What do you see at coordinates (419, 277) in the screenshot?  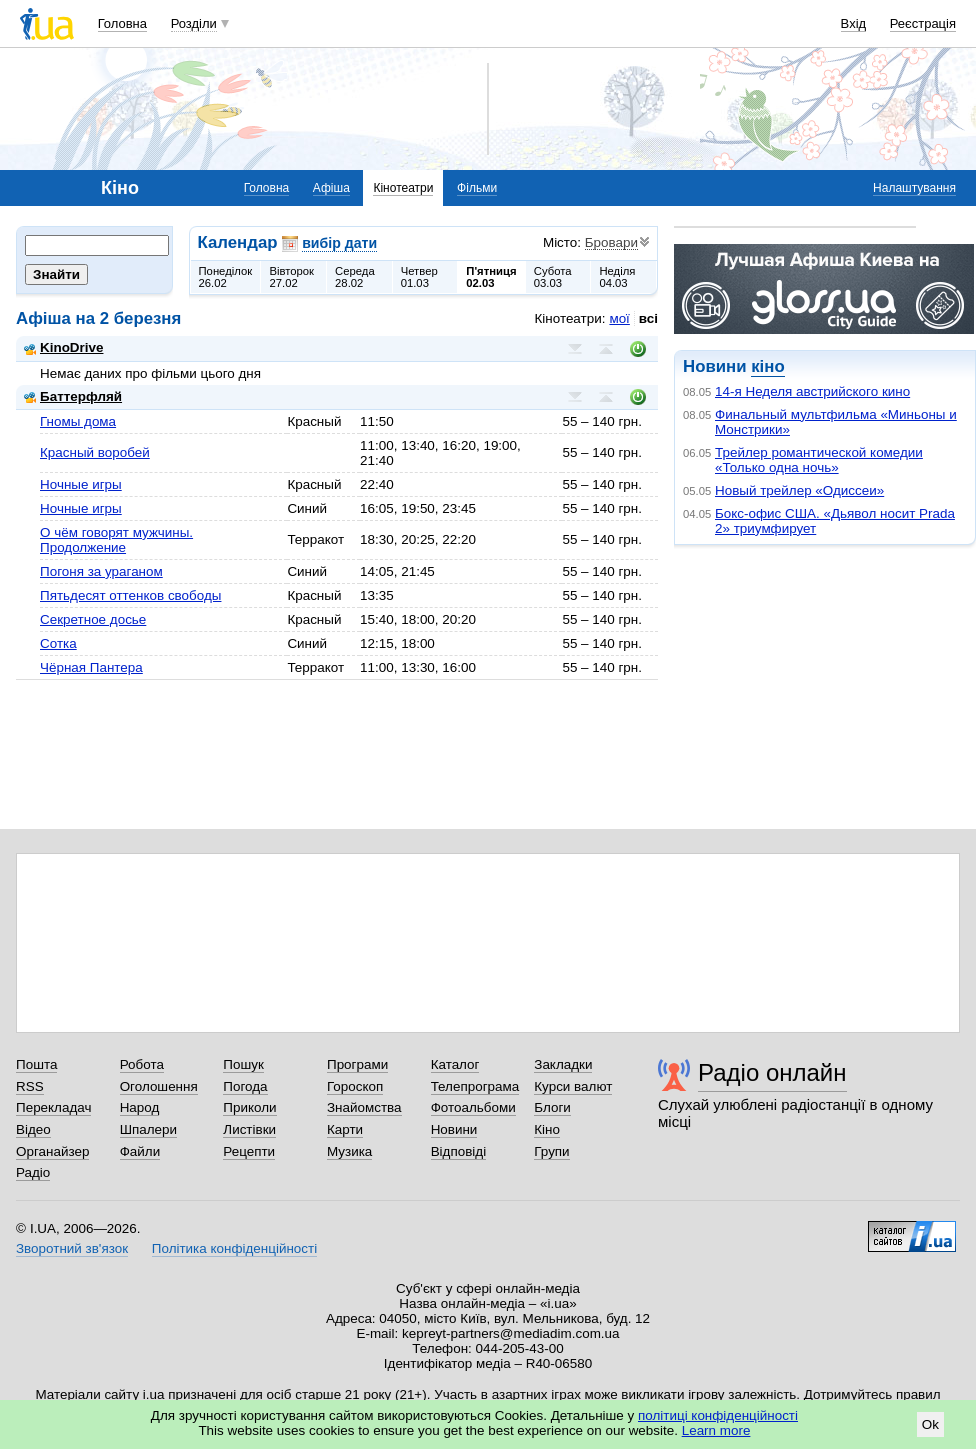 I see `Четвер01.03` at bounding box center [419, 277].